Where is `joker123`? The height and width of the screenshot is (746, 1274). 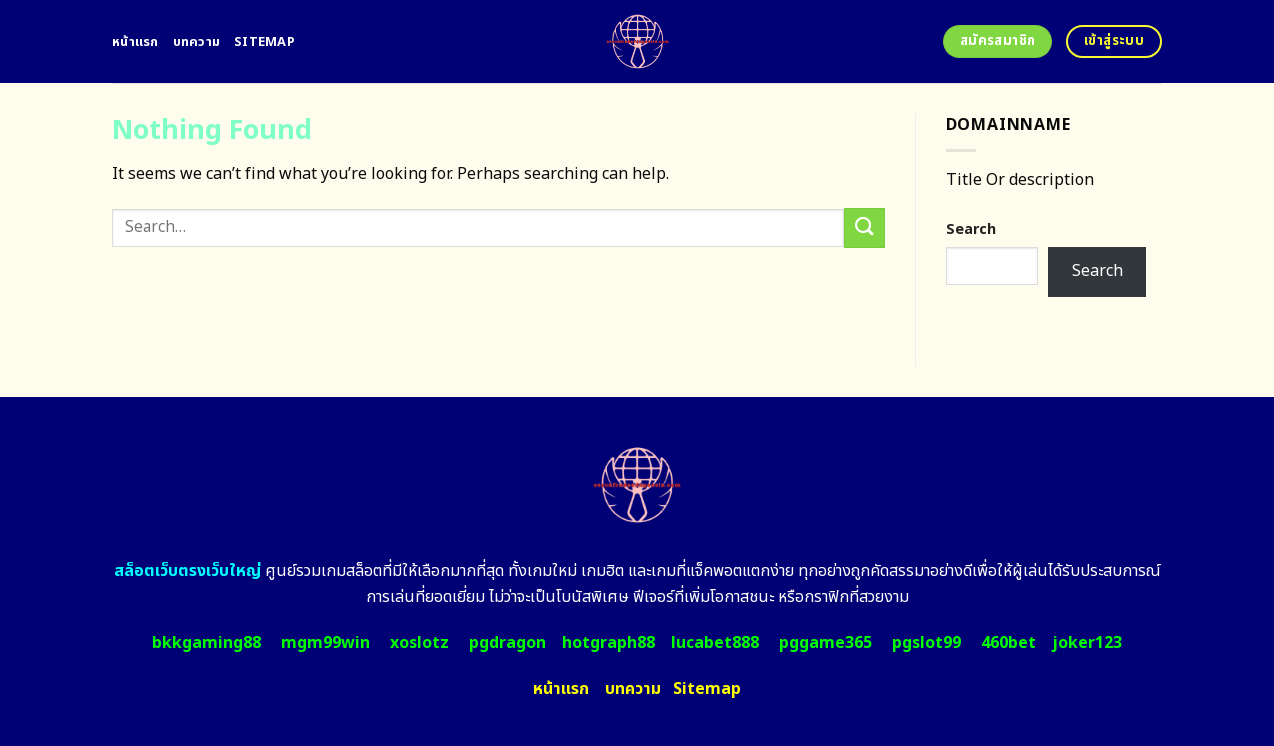
joker123 is located at coordinates (1087, 643).